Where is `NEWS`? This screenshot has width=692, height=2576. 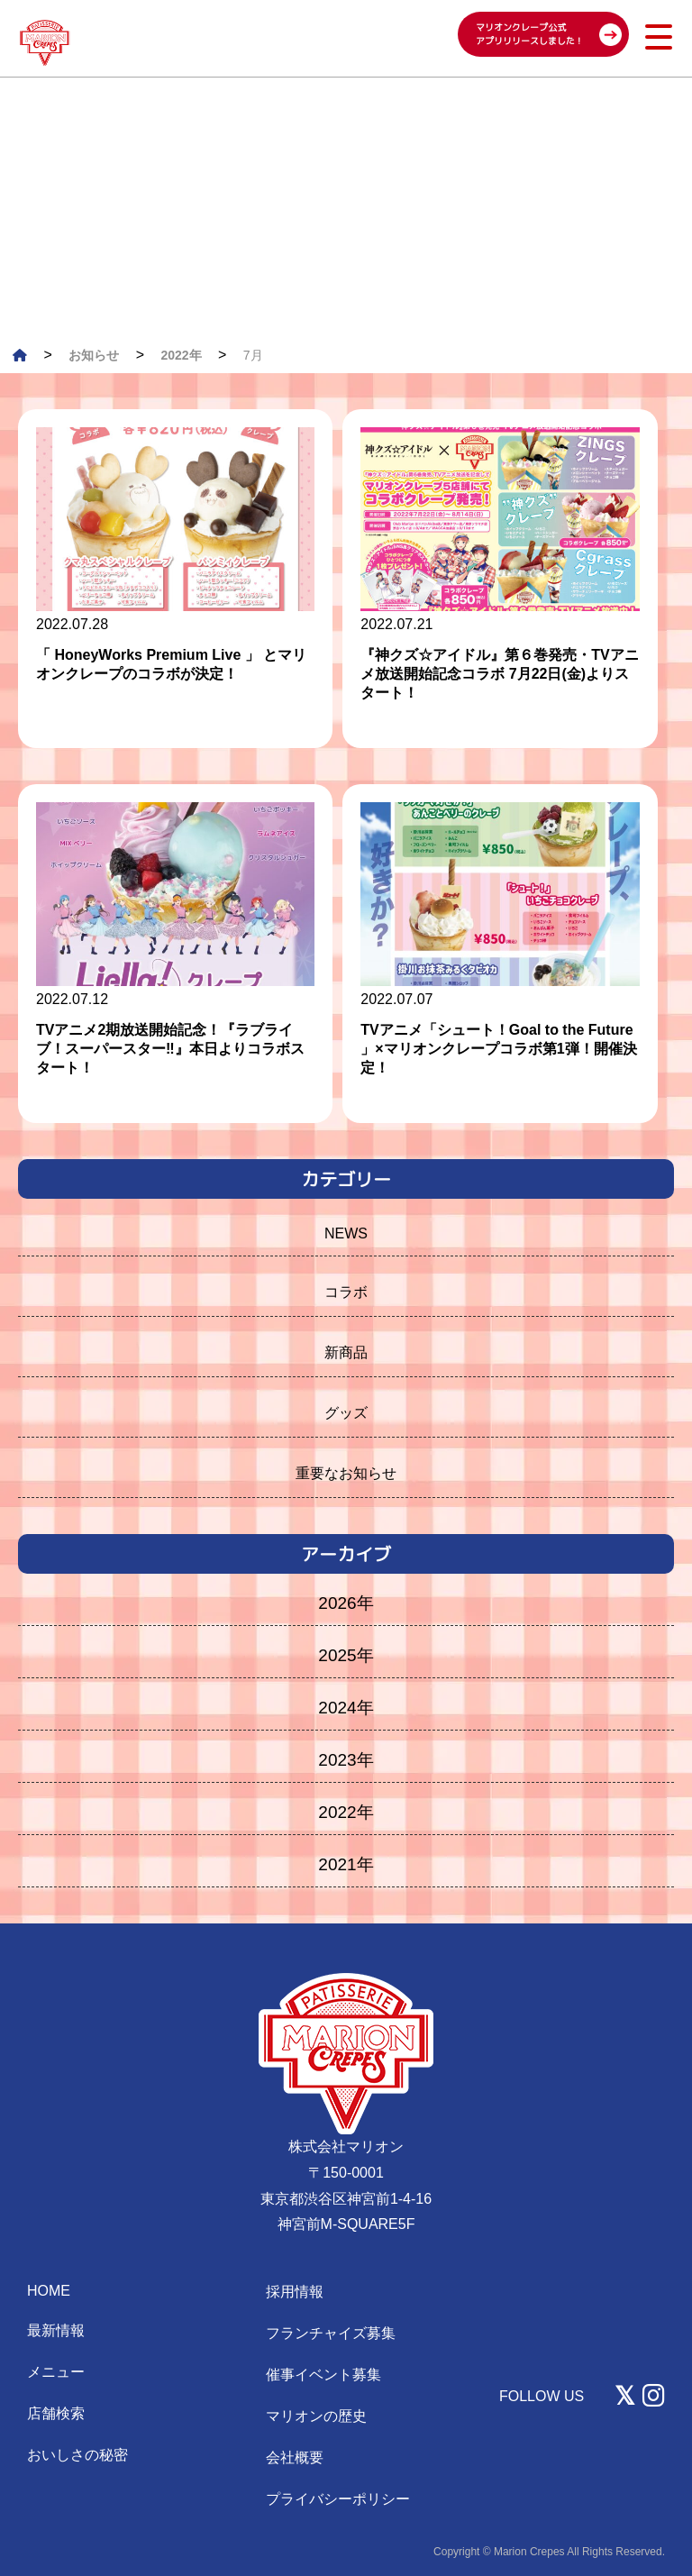
NEWS is located at coordinates (346, 1233).